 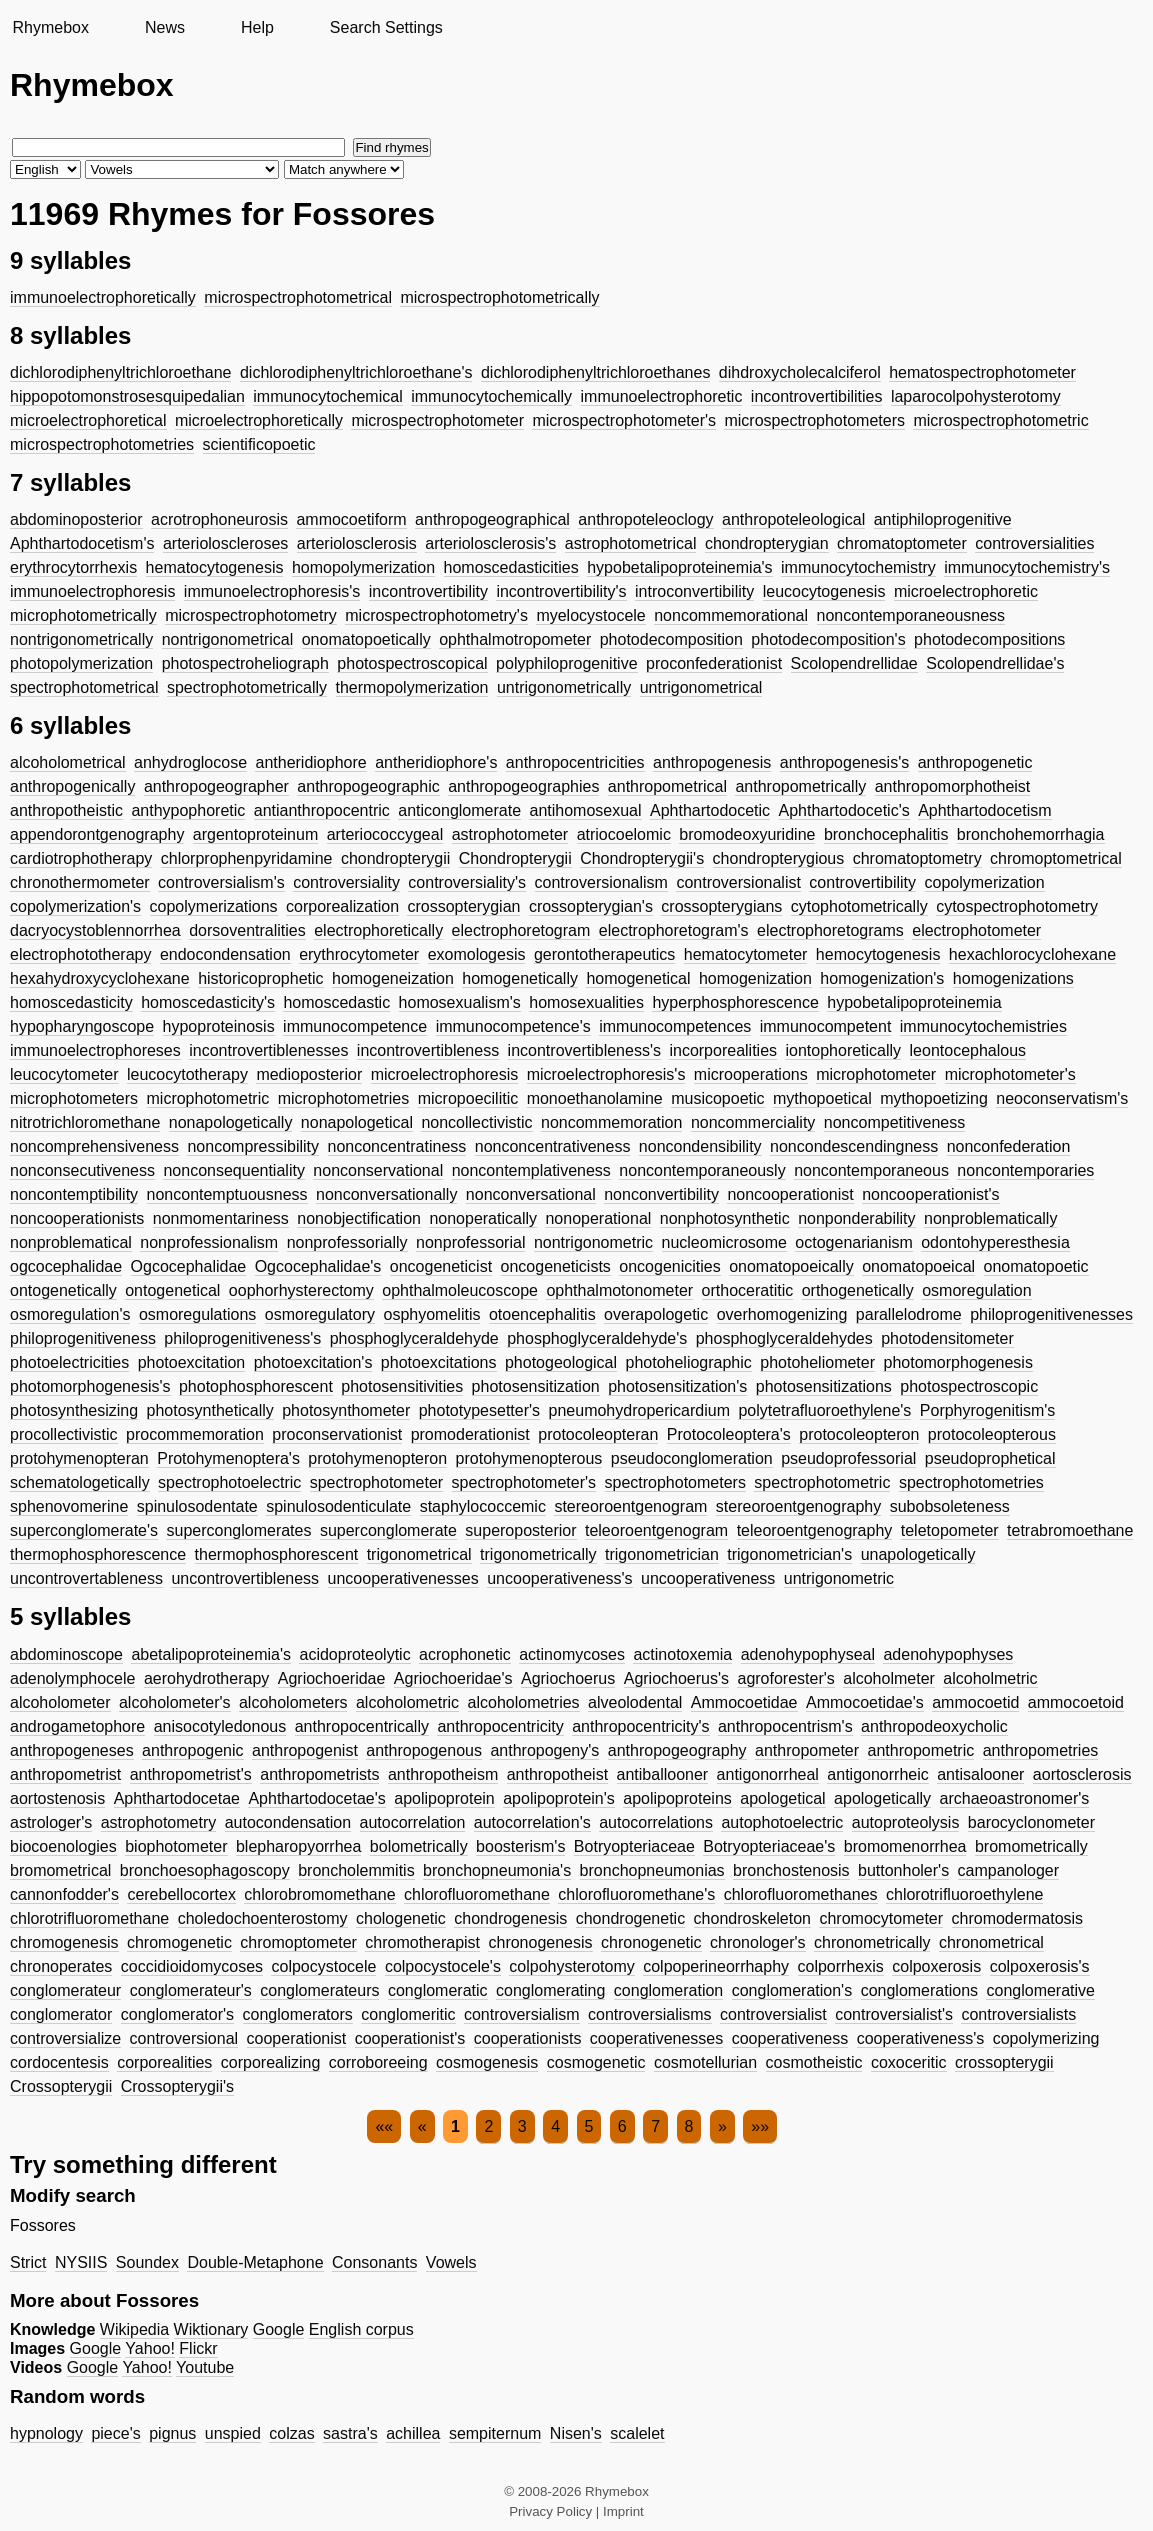 I want to click on gerontotherapeutics, so click(x=604, y=954).